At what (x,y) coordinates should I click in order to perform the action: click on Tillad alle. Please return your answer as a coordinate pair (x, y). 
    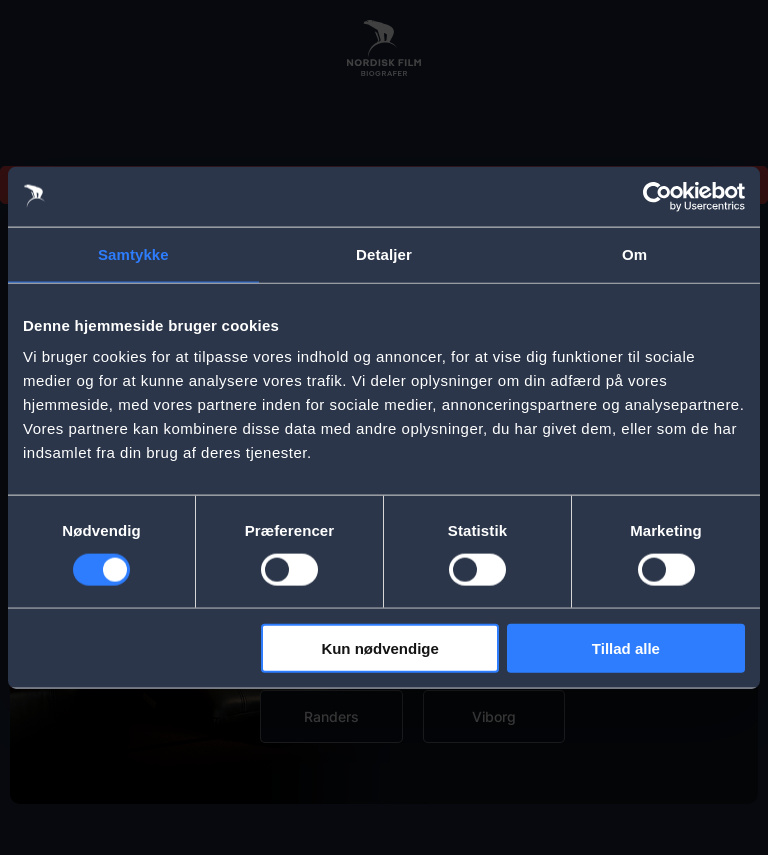
    Looking at the image, I should click on (626, 648).